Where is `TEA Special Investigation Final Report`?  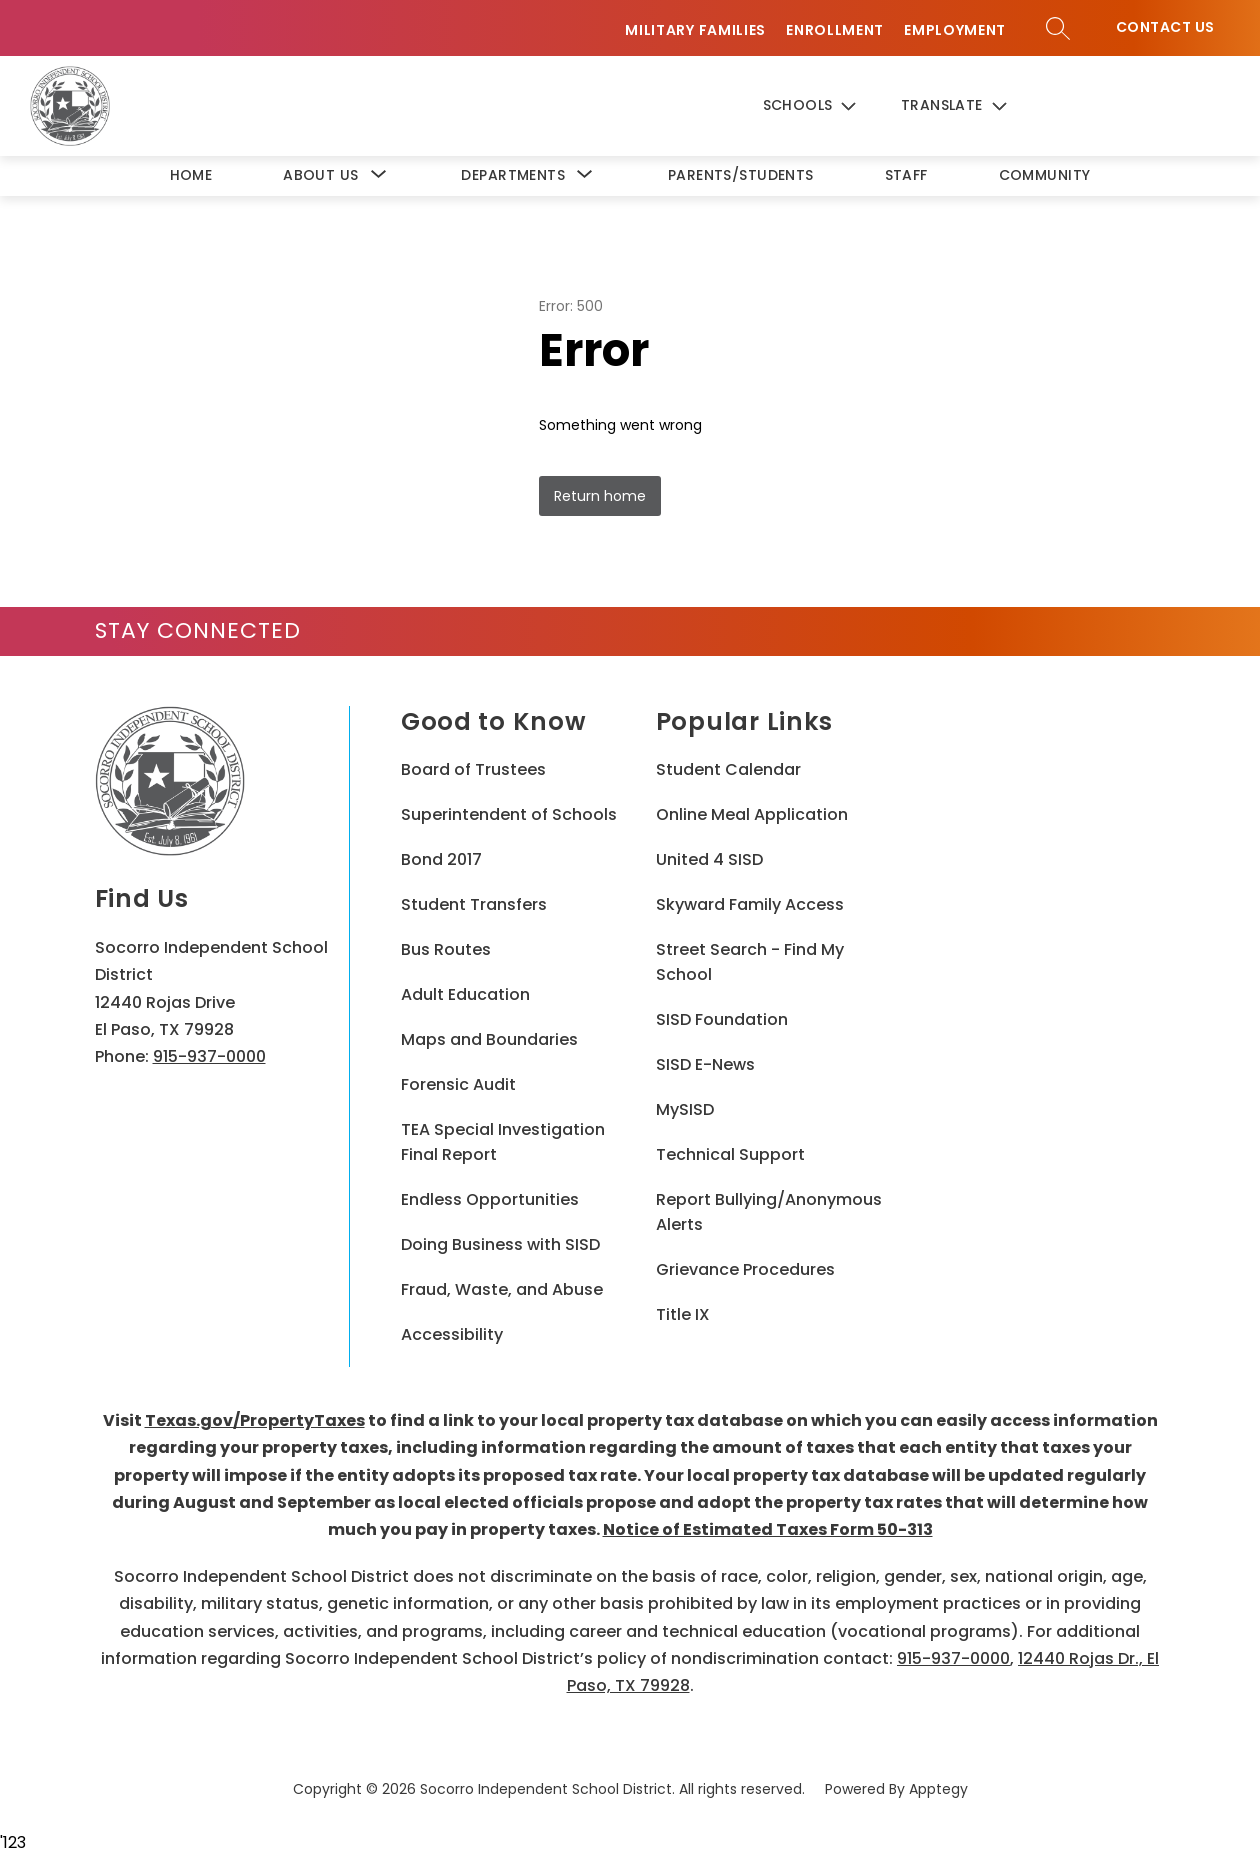 TEA Special Investigation Final Report is located at coordinates (503, 1142).